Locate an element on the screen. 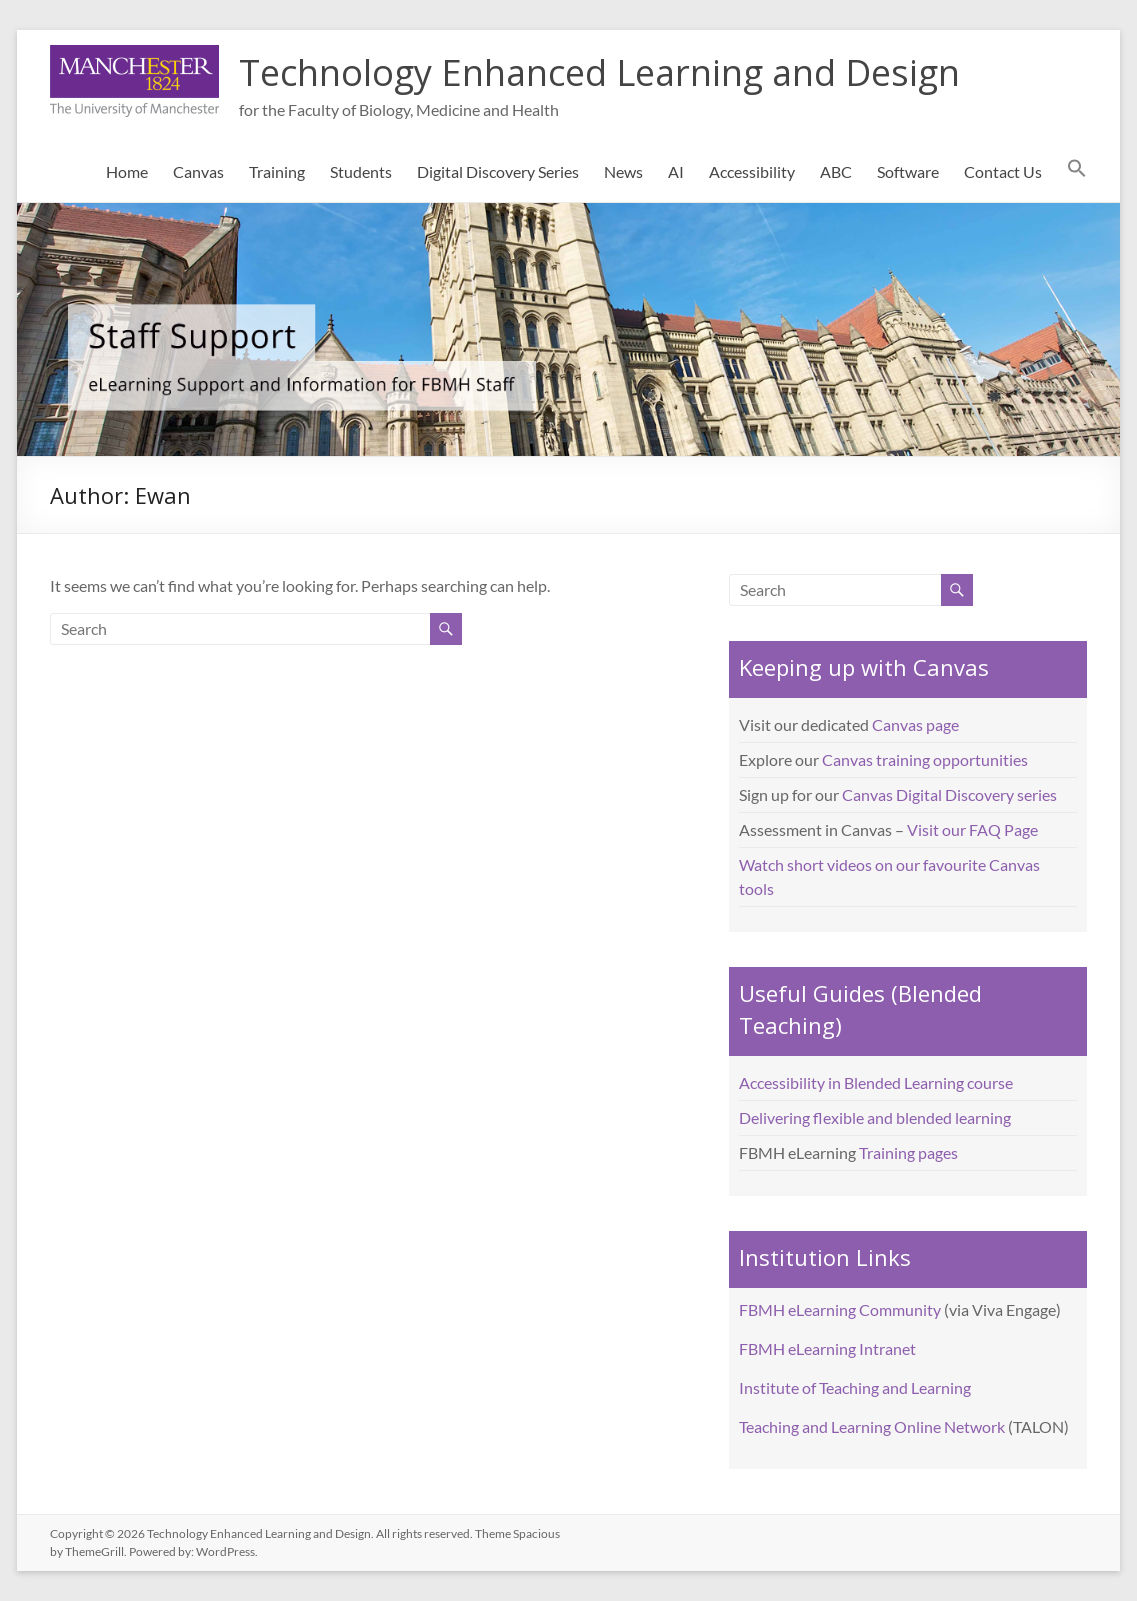  FBMH eLearning Intranet is located at coordinates (827, 1348).